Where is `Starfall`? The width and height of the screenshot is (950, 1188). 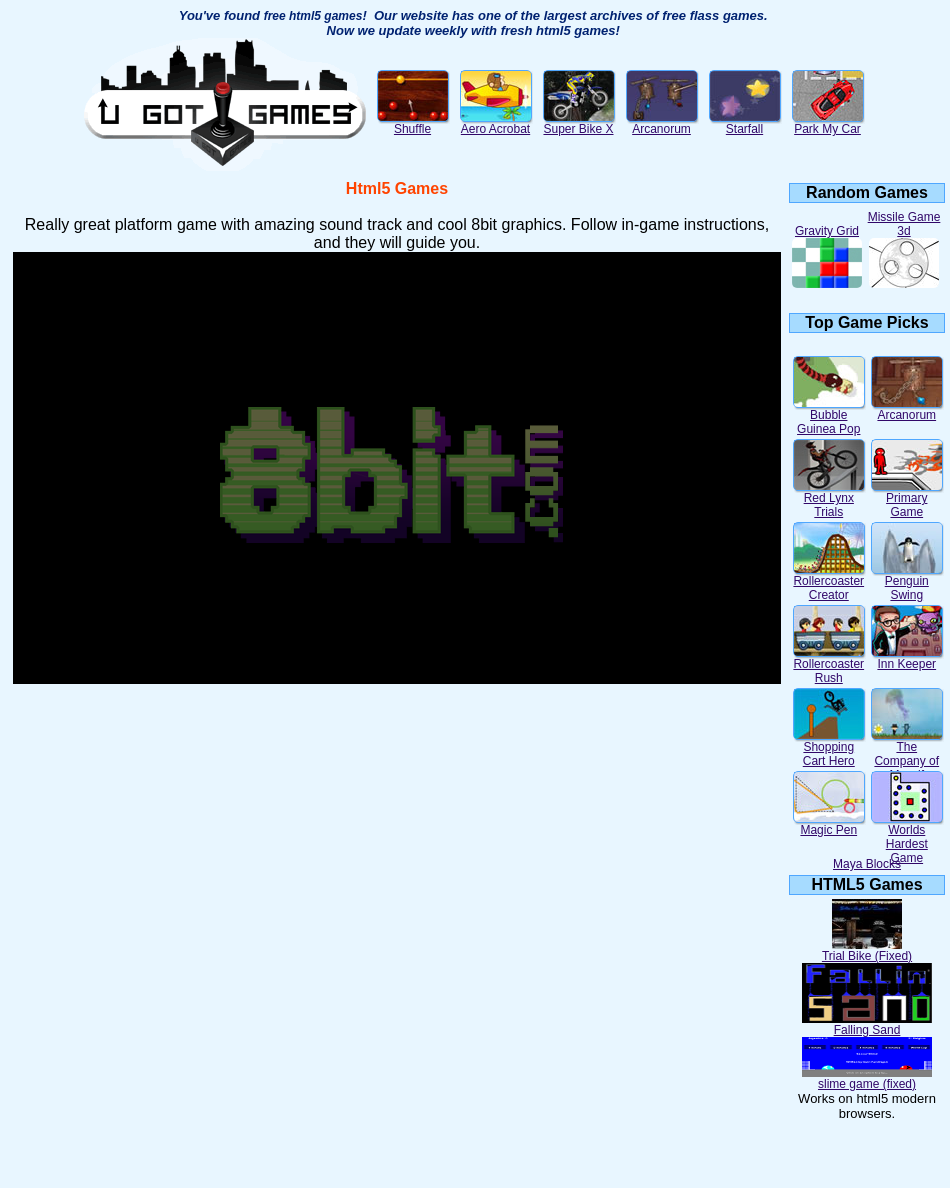 Starfall is located at coordinates (745, 123).